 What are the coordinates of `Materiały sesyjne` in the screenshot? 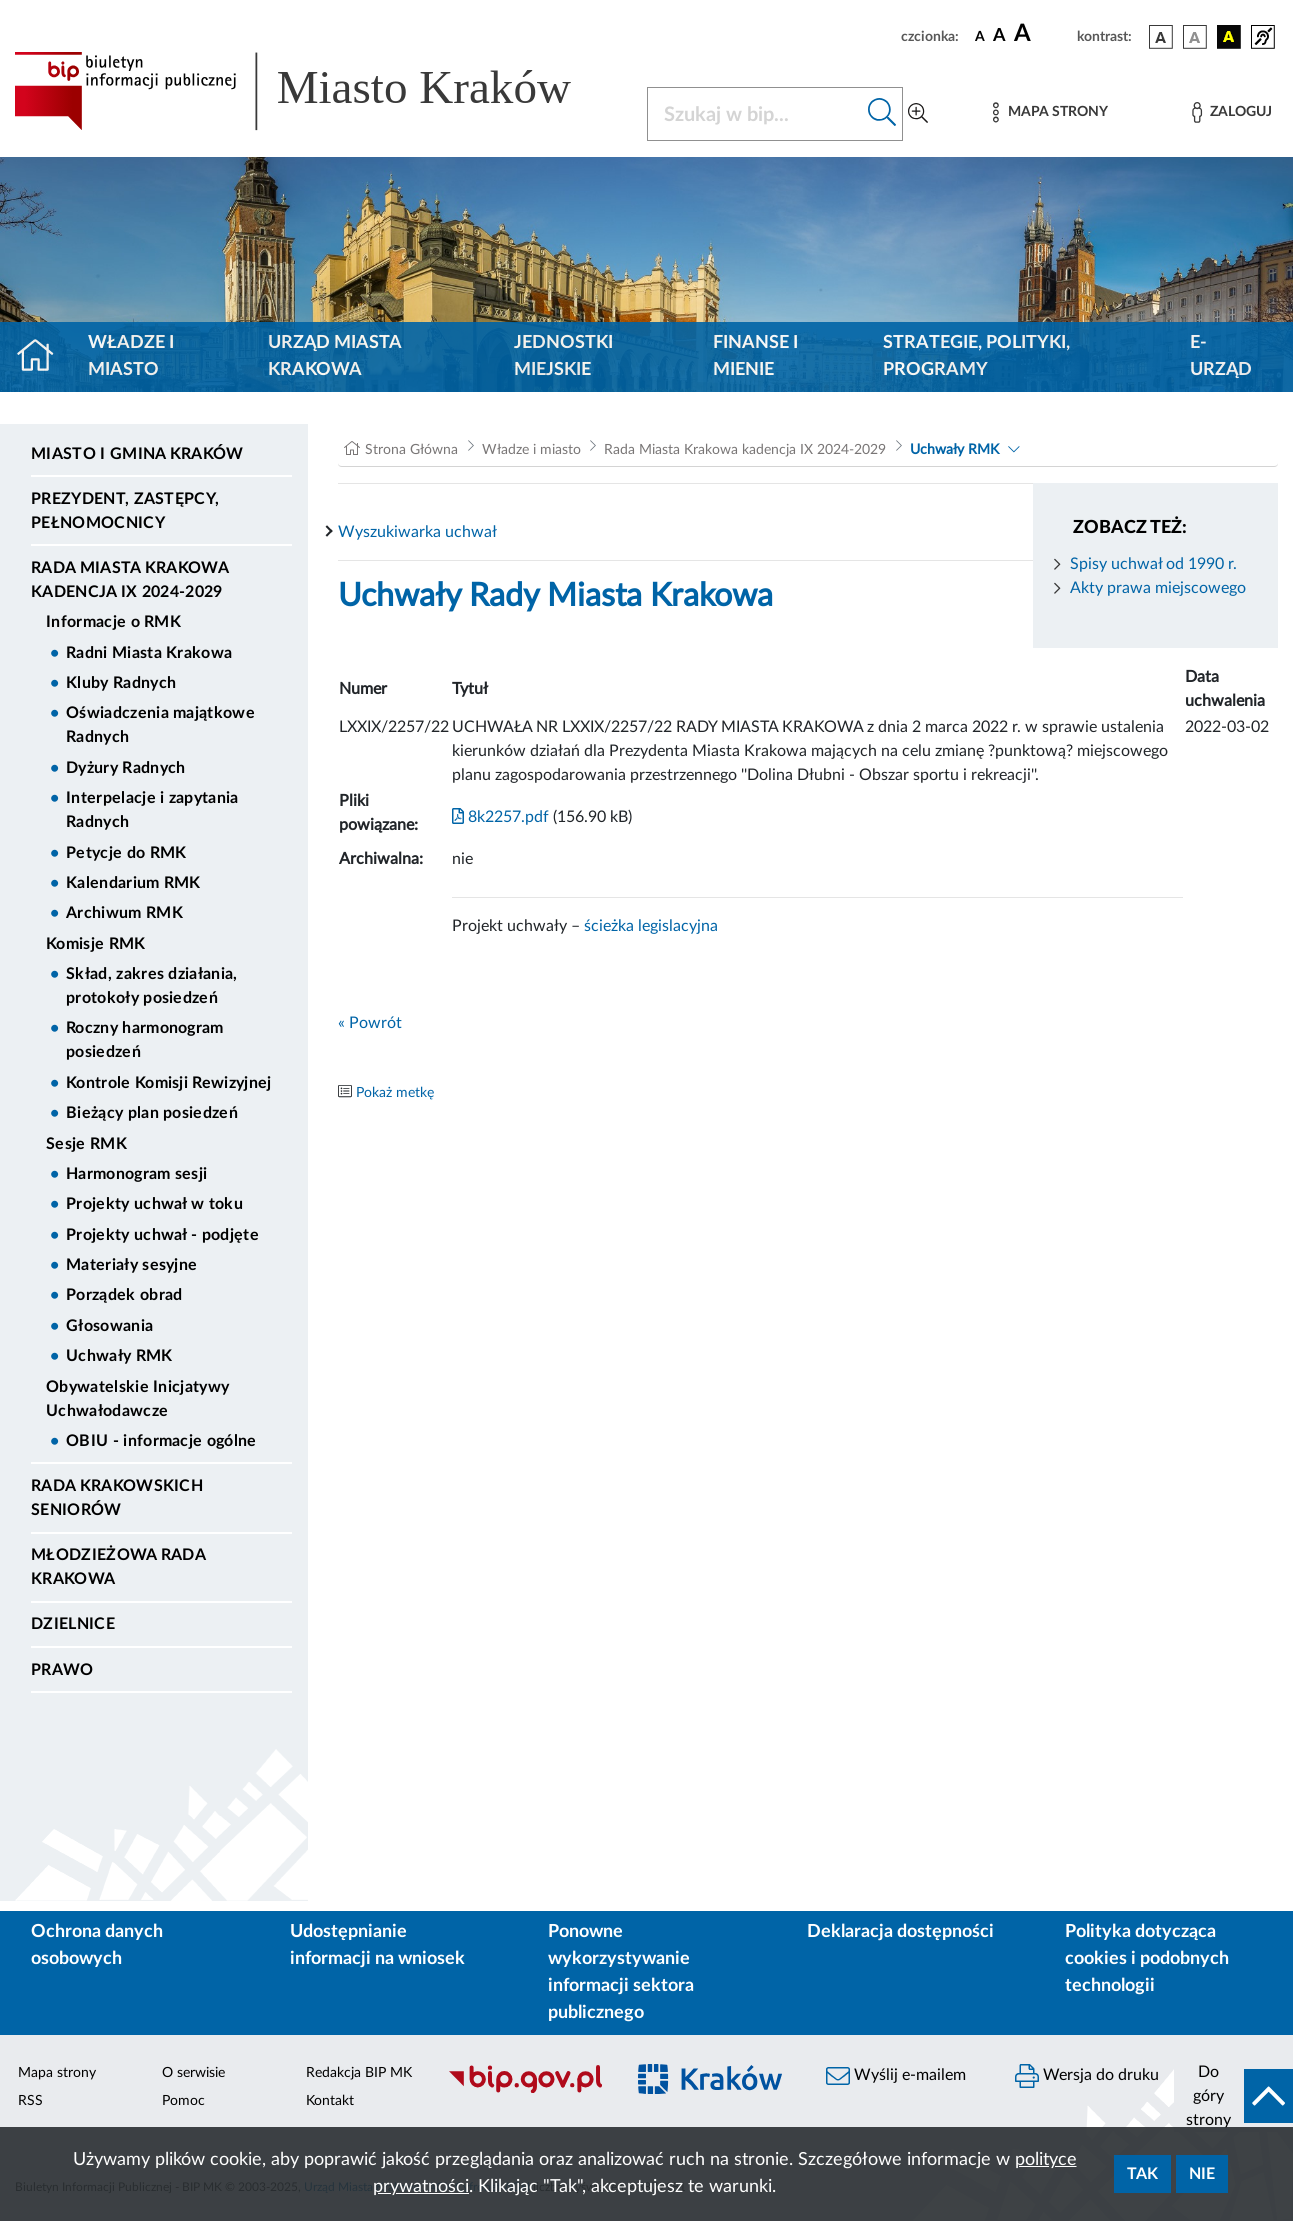 It's located at (131, 1265).